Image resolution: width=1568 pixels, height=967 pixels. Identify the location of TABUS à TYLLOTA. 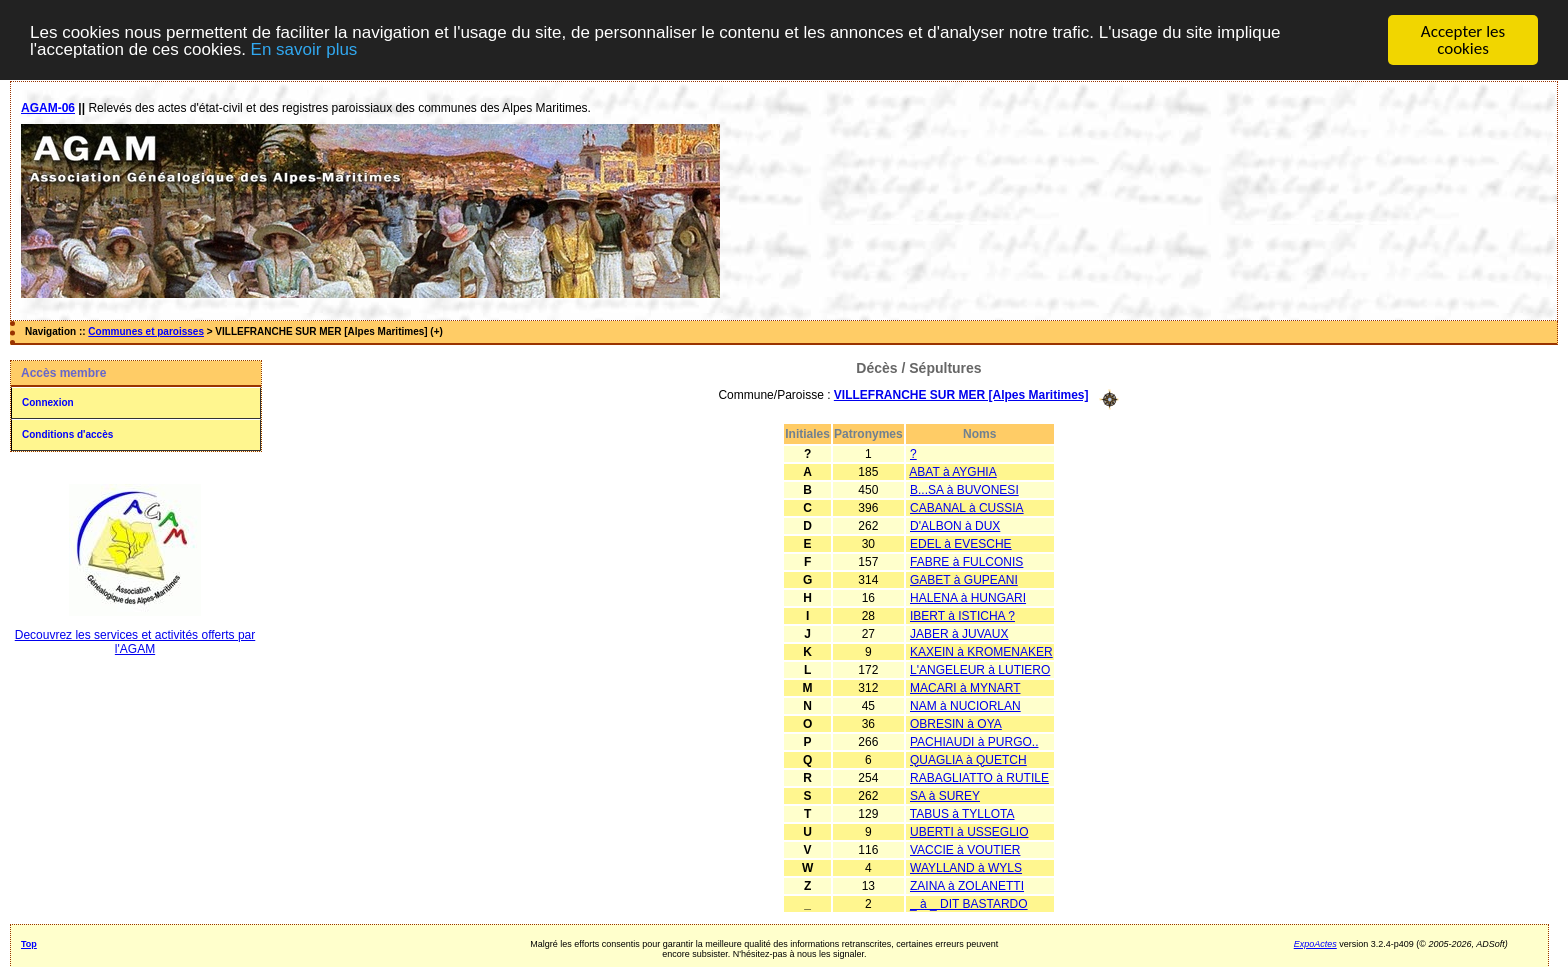
(962, 813).